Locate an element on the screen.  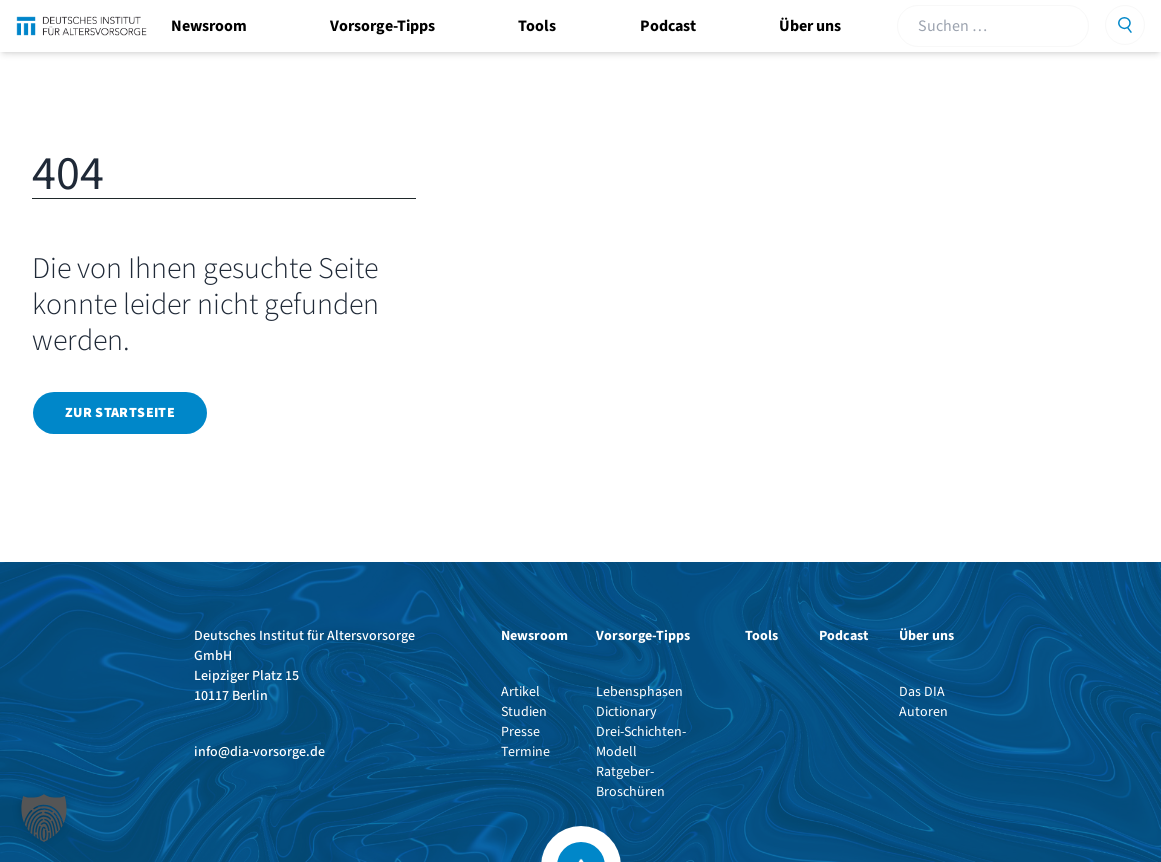
Ratgeber-Broschüren is located at coordinates (630, 782).